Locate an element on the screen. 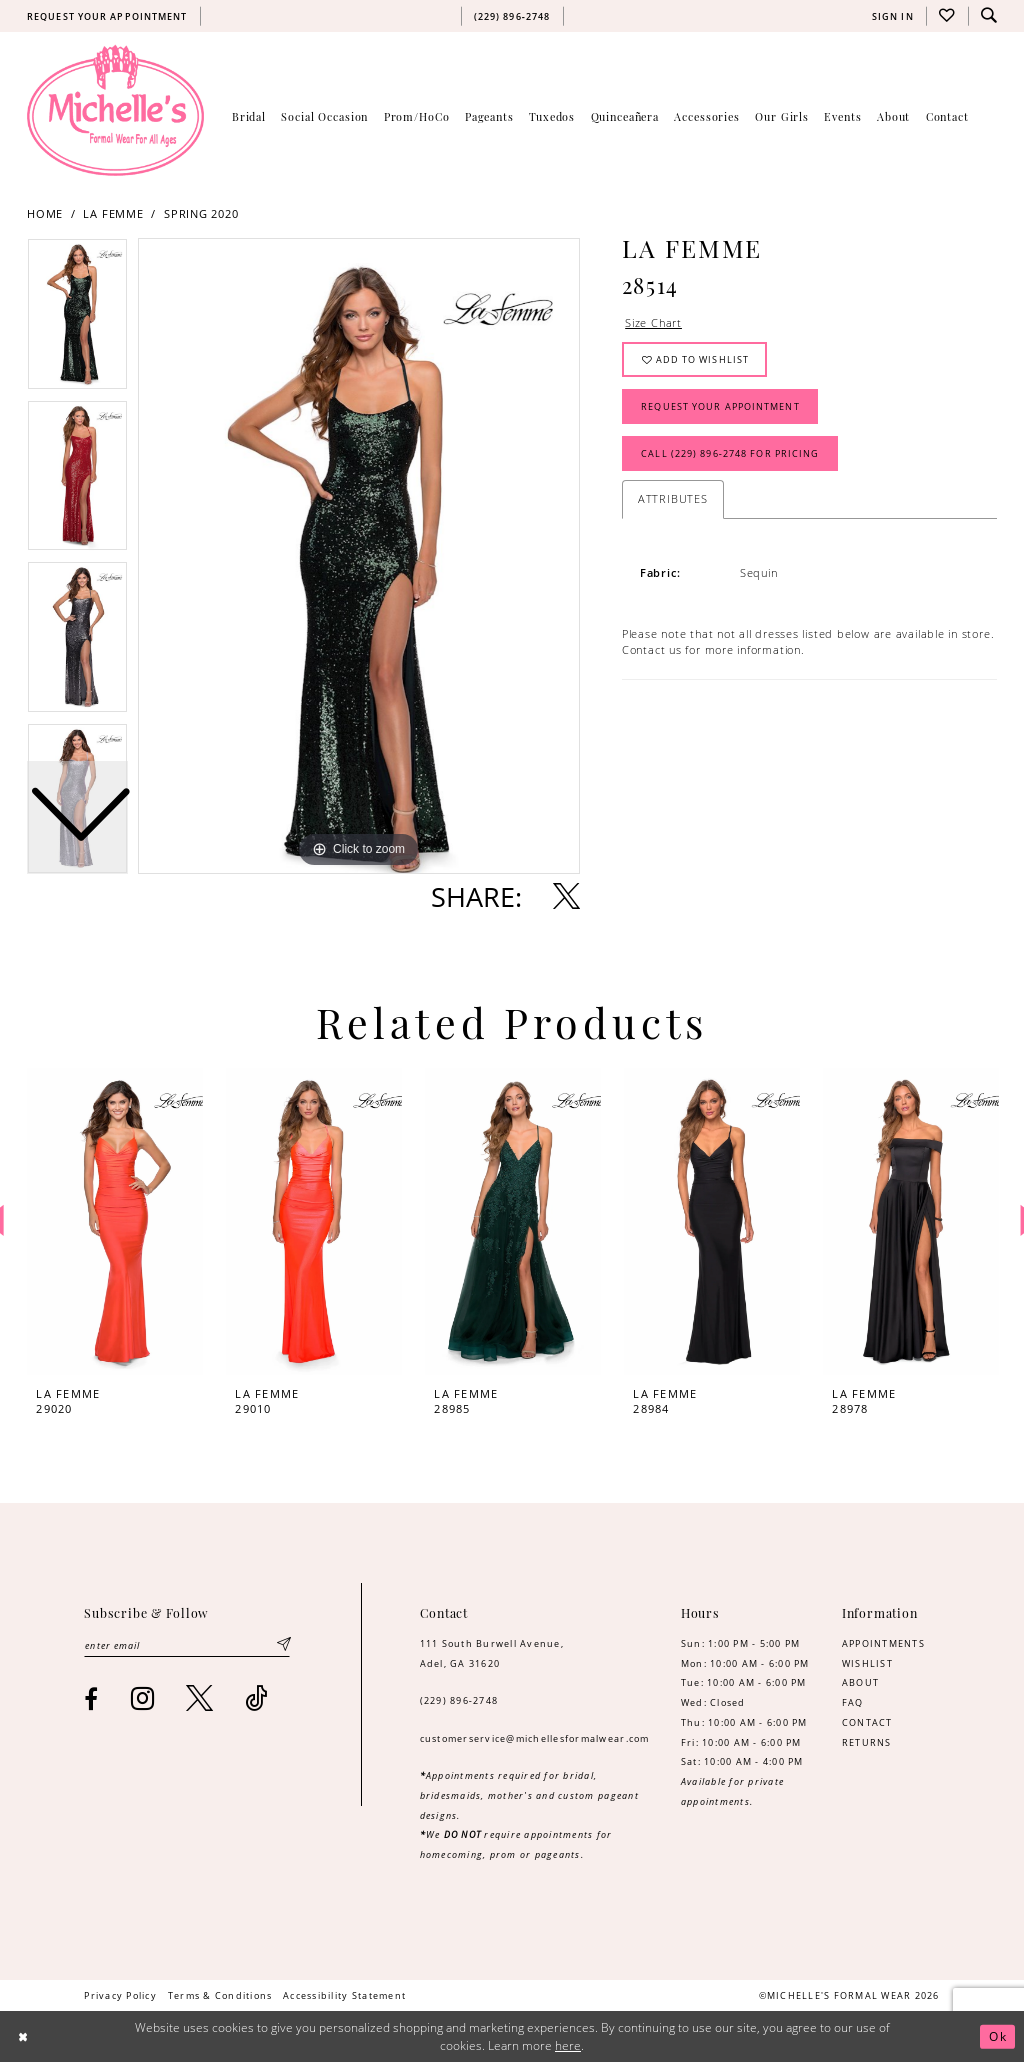  [Submit Subscribe] is located at coordinates (283, 1645).